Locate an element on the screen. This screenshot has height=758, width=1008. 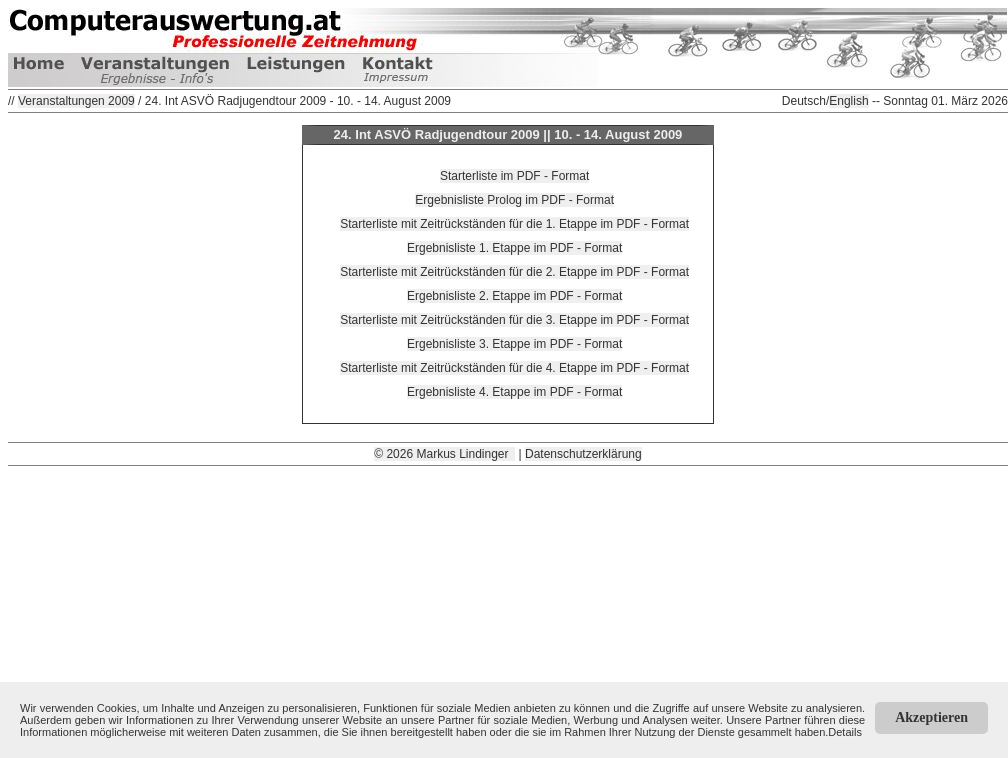
Starterliste im PDF - Format is located at coordinates (514, 176).